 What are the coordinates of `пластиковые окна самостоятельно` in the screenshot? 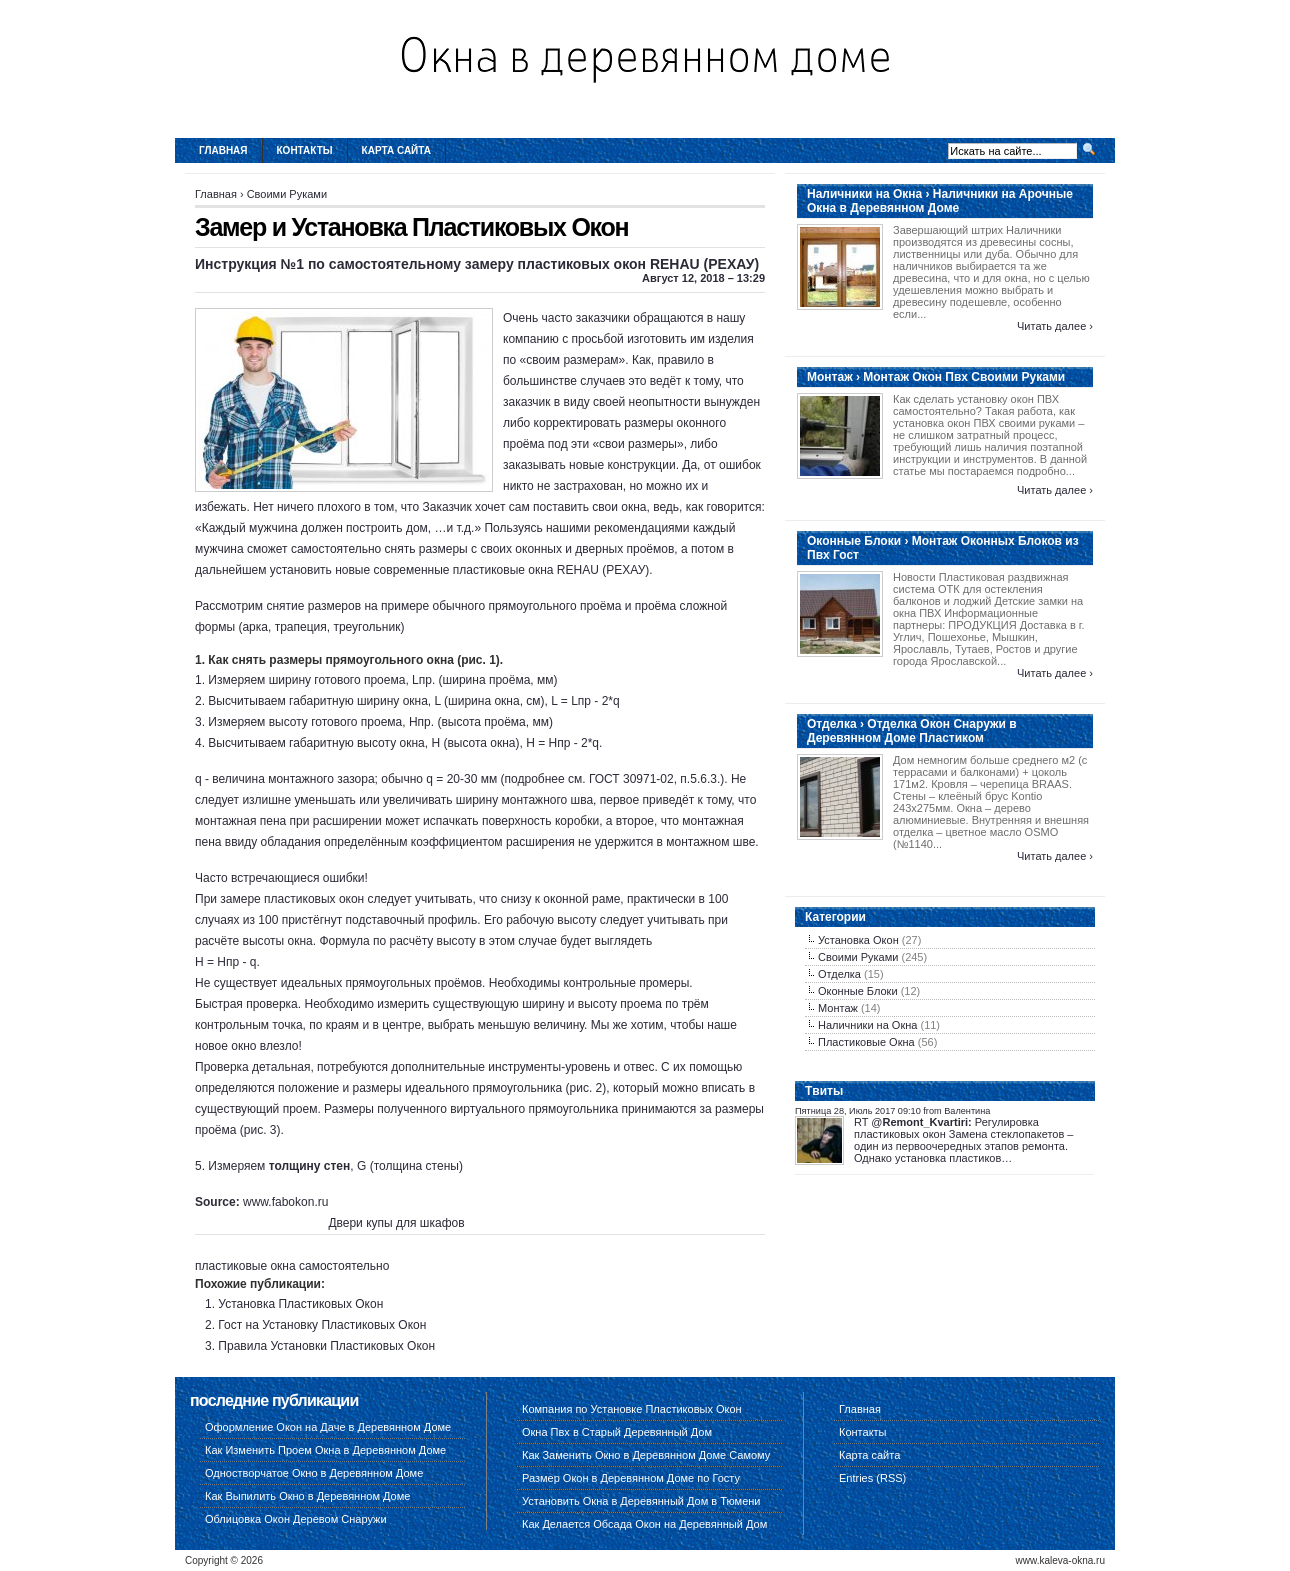 It's located at (292, 1266).